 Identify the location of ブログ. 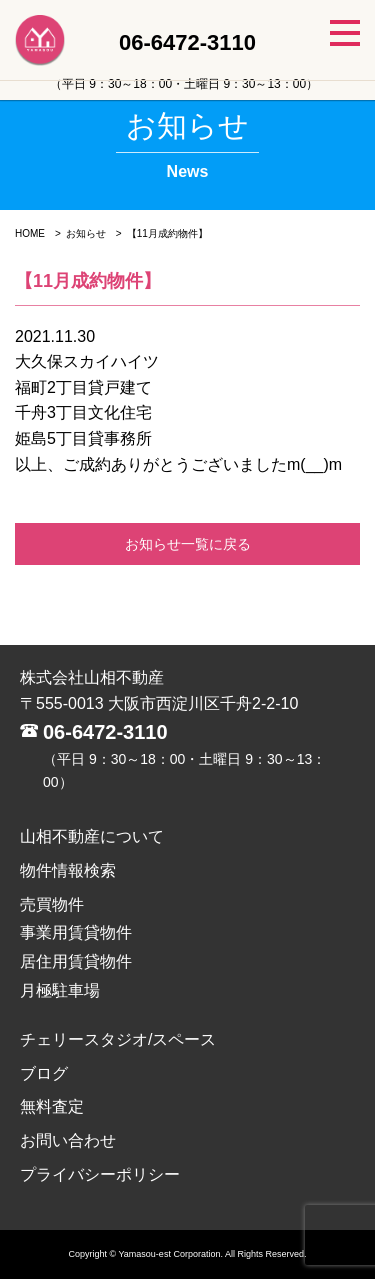
(44, 1073).